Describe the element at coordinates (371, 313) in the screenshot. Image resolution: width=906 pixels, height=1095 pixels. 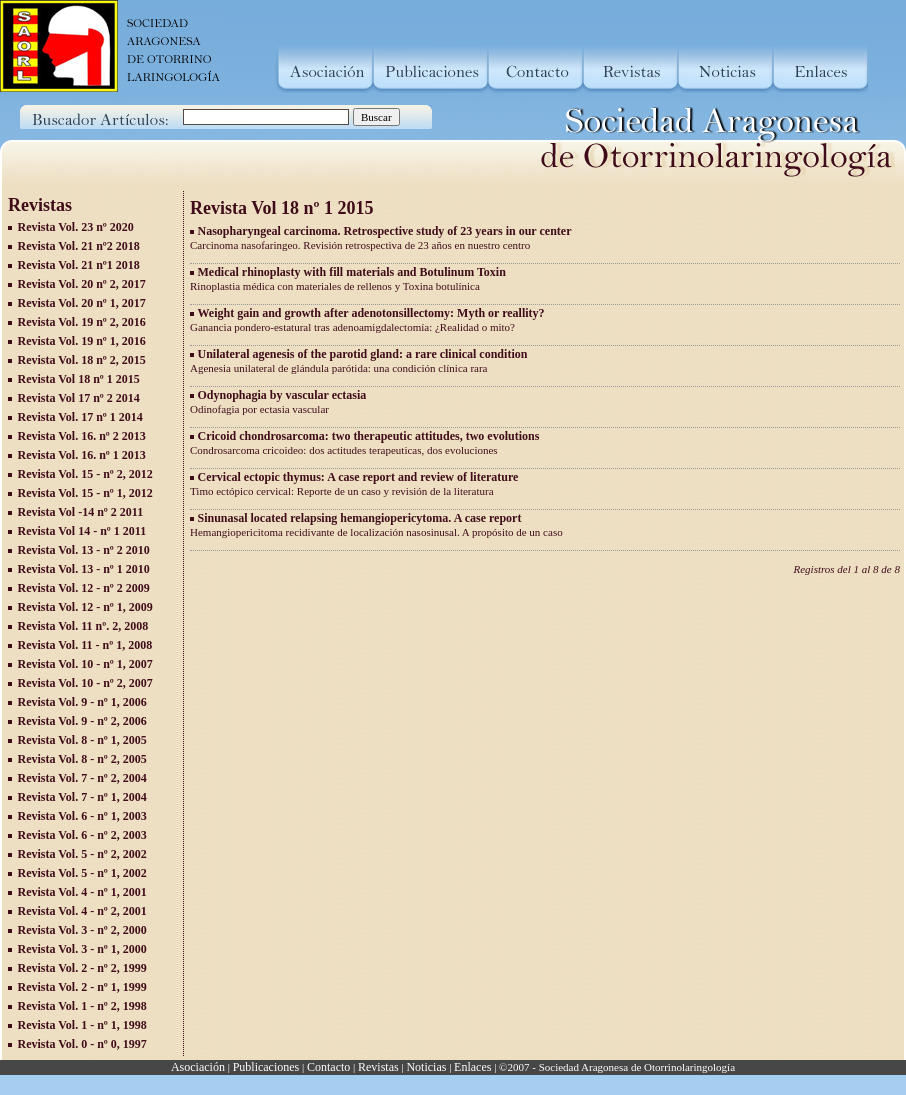
I see `Weight gain and growth after adenotonsillectomy: Myth or reallity?` at that location.